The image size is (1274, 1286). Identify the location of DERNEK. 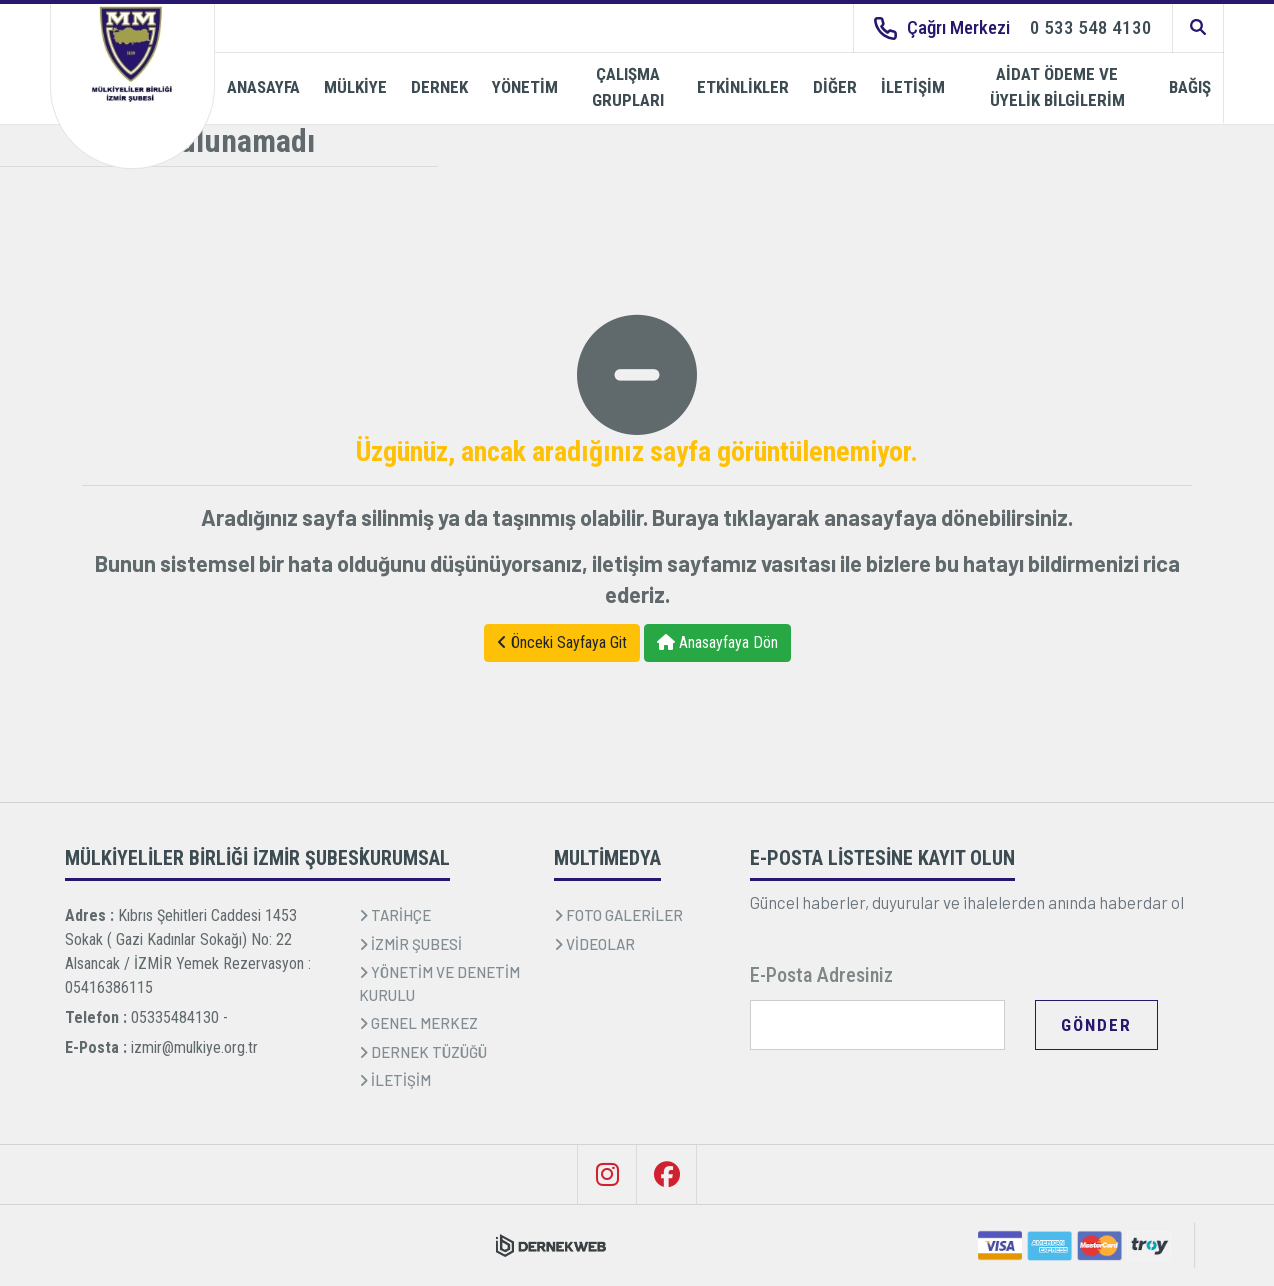
(439, 87).